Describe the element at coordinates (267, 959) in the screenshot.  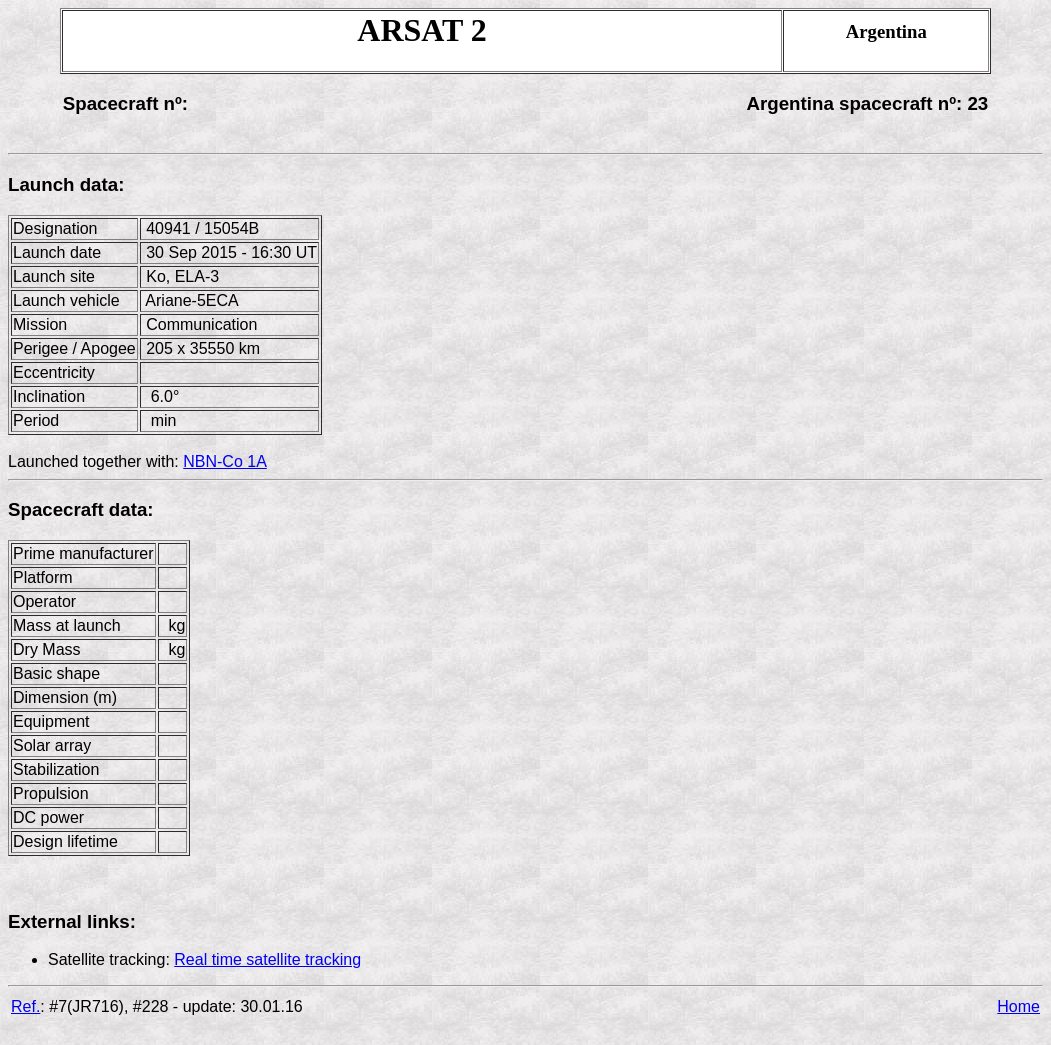
I see `Real time satellite tracking` at that location.